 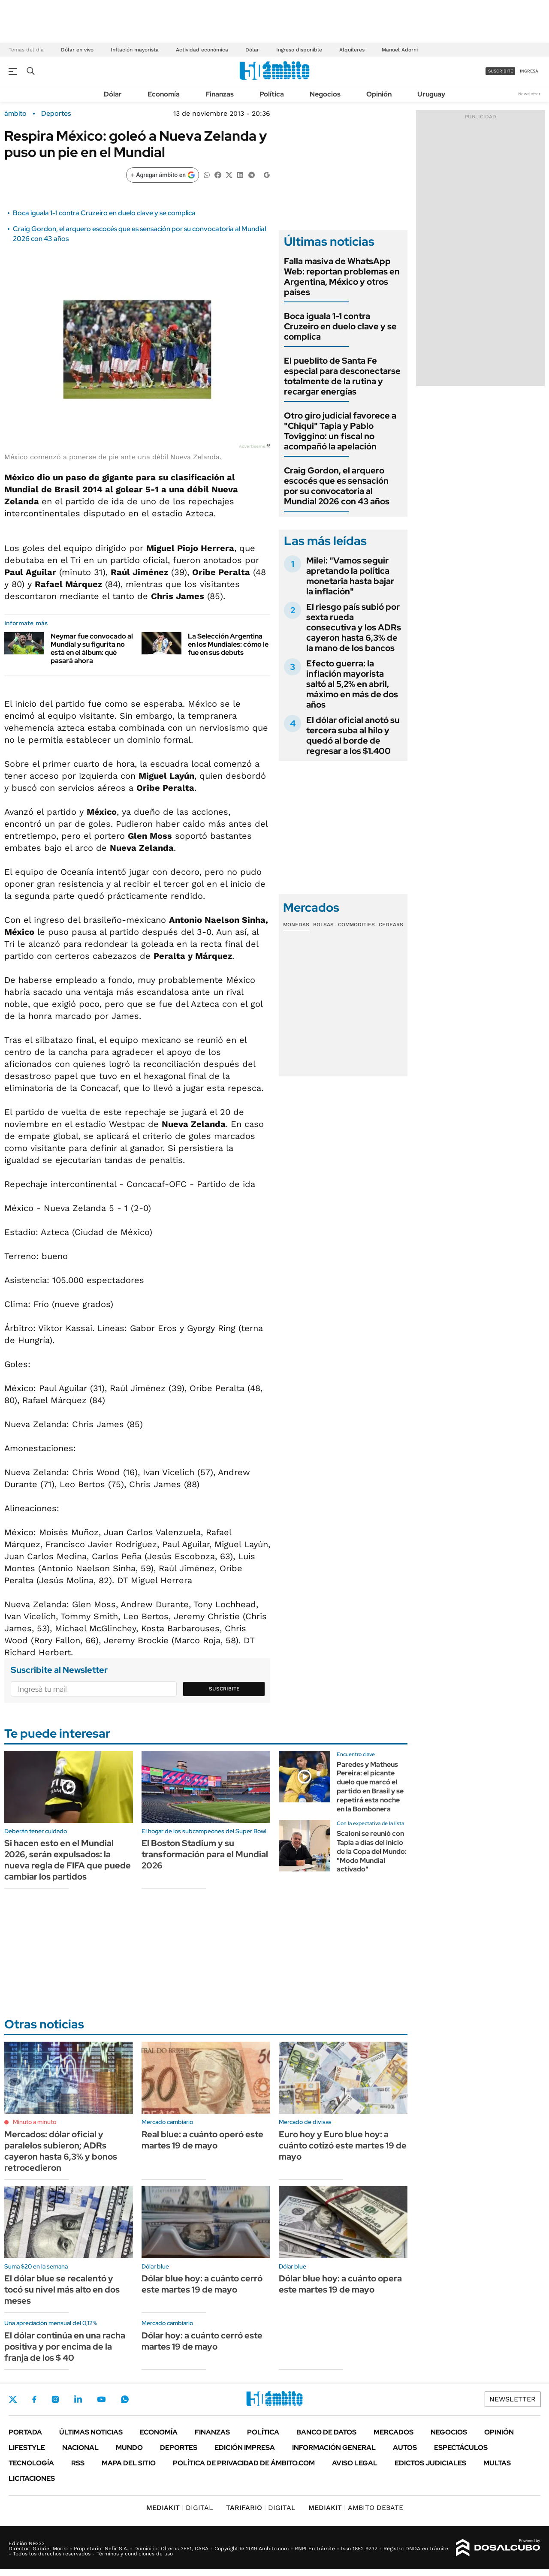 What do you see at coordinates (372, 1851) in the screenshot?
I see `Scaloni se reunió con Tapia a días del inicio de la Copa del Mundo: "Modo Mundial activado"` at bounding box center [372, 1851].